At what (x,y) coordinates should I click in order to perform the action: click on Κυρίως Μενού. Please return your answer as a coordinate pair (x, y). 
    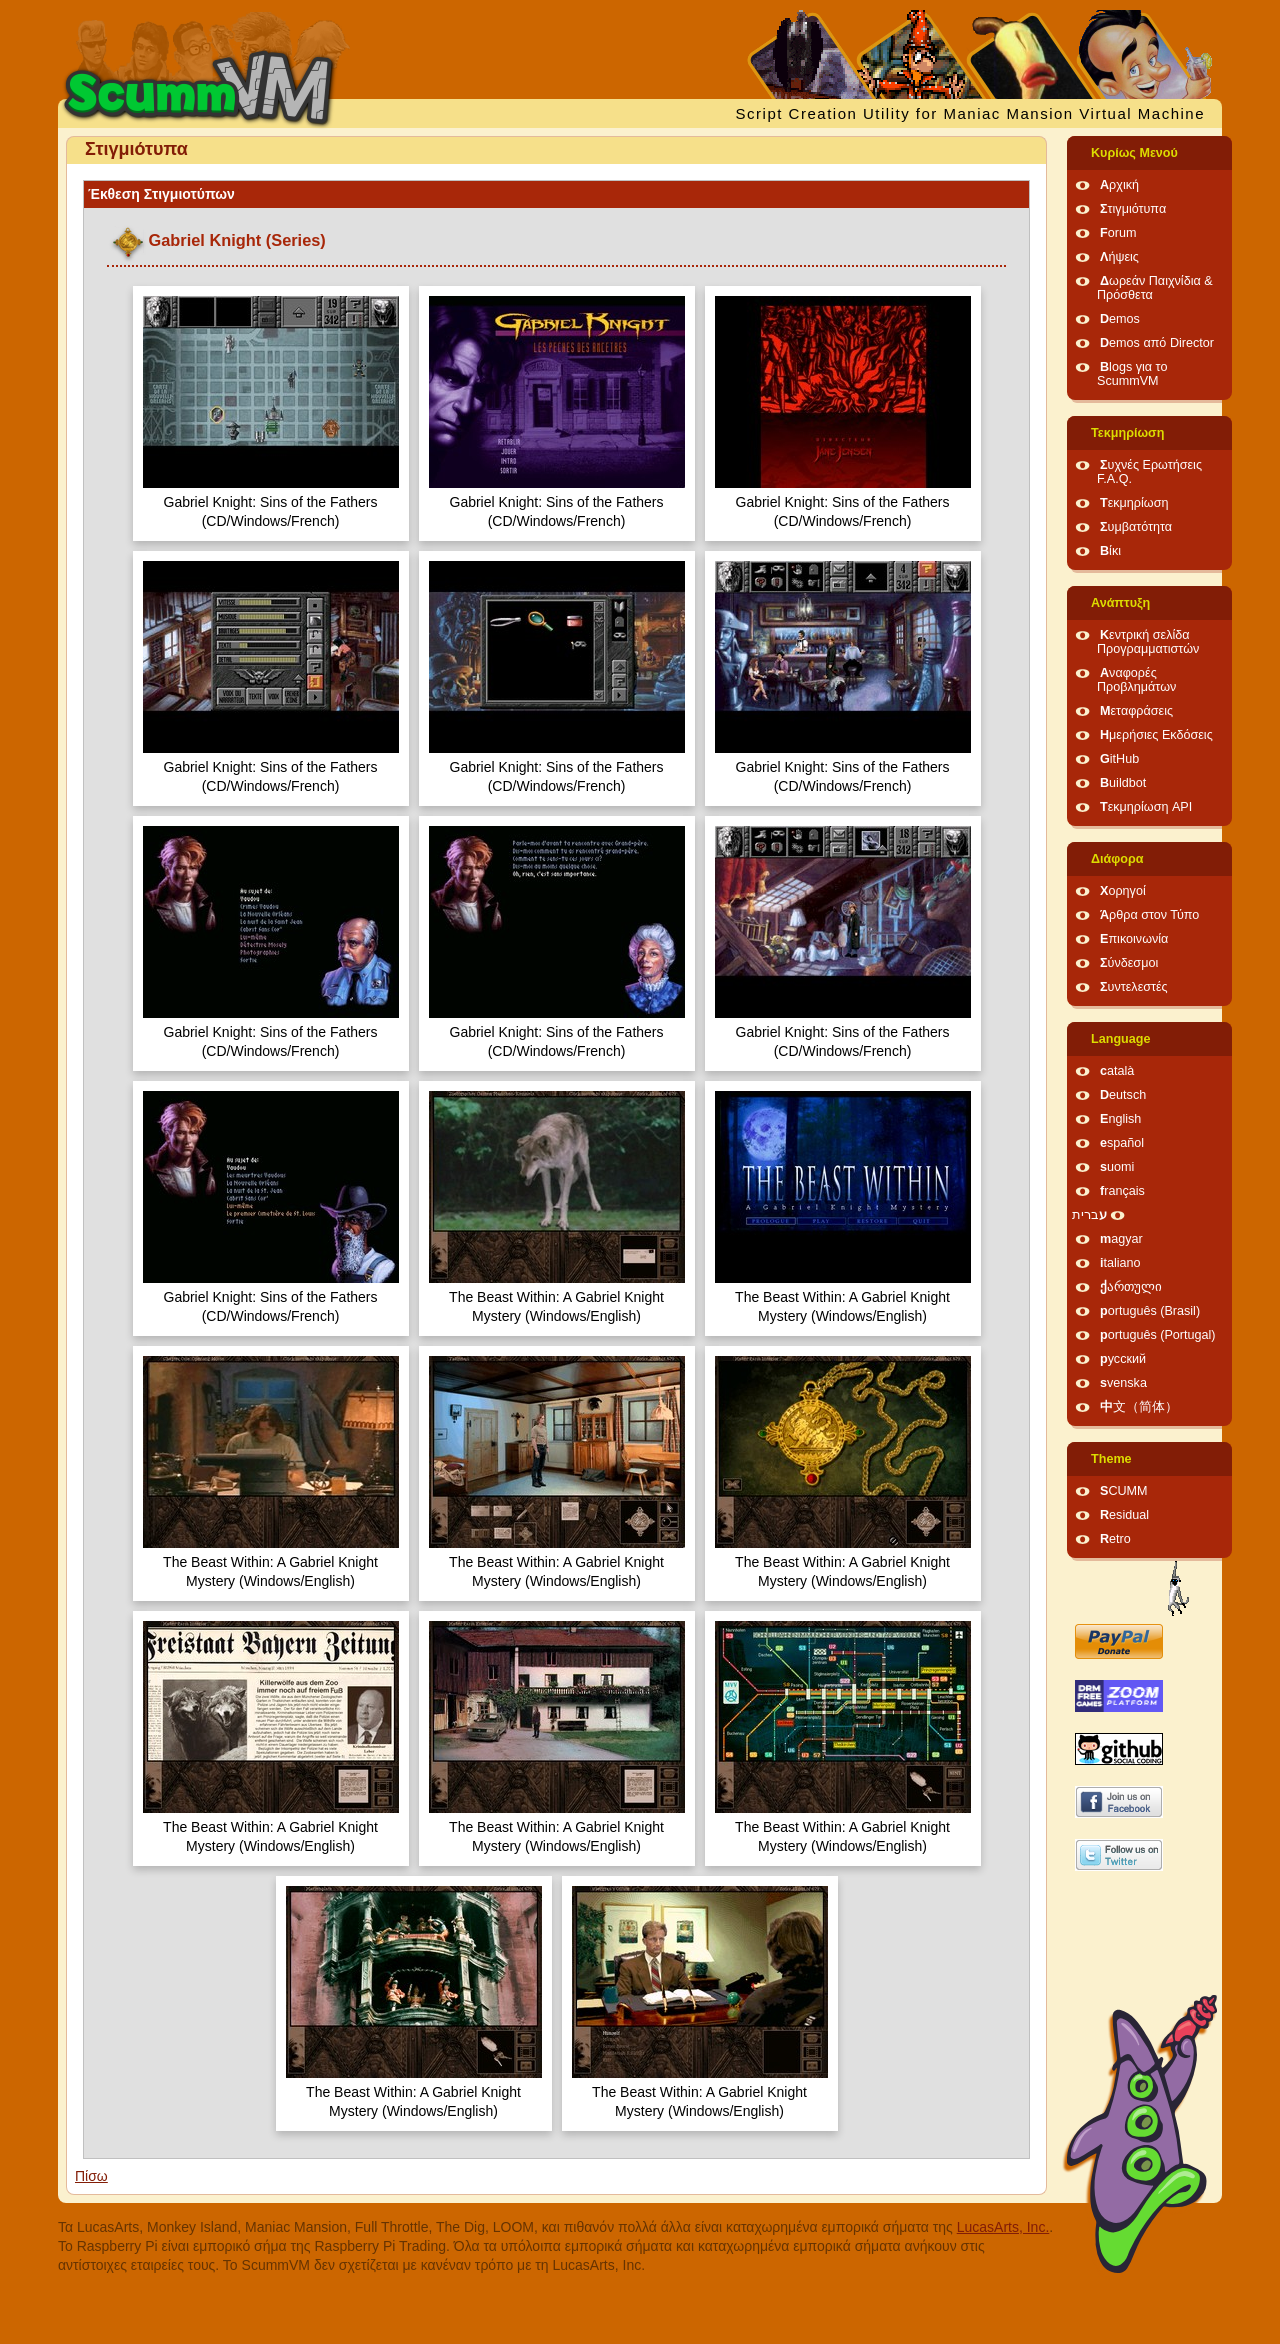
    Looking at the image, I should click on (1134, 153).